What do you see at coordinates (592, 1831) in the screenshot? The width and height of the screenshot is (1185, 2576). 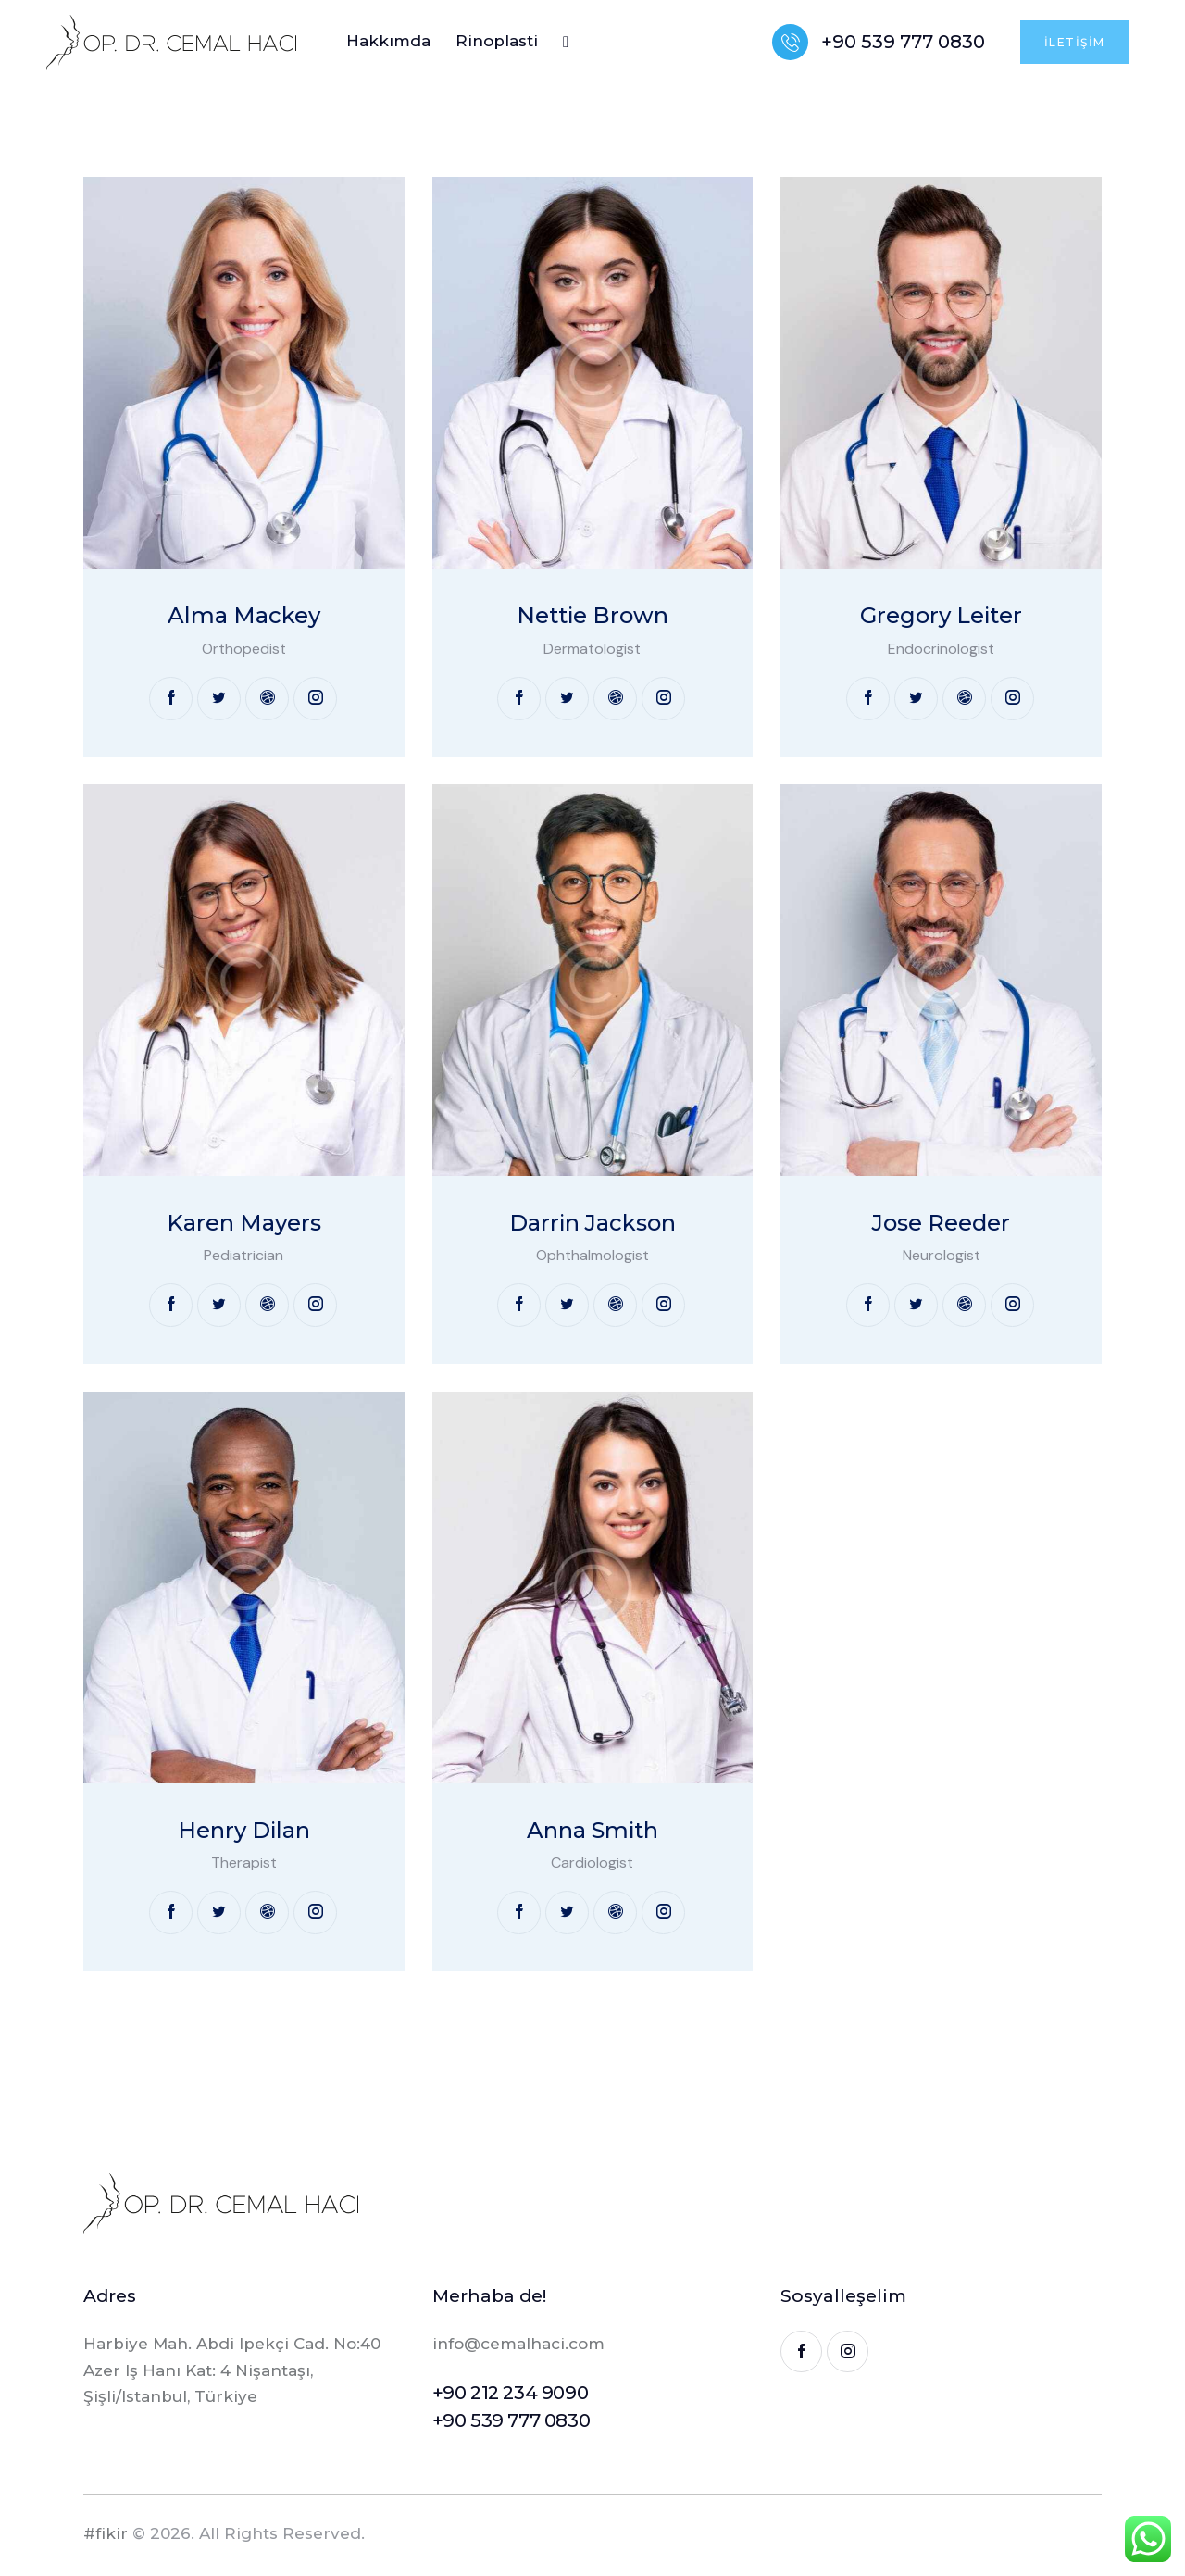 I see `Anna Smith` at bounding box center [592, 1831].